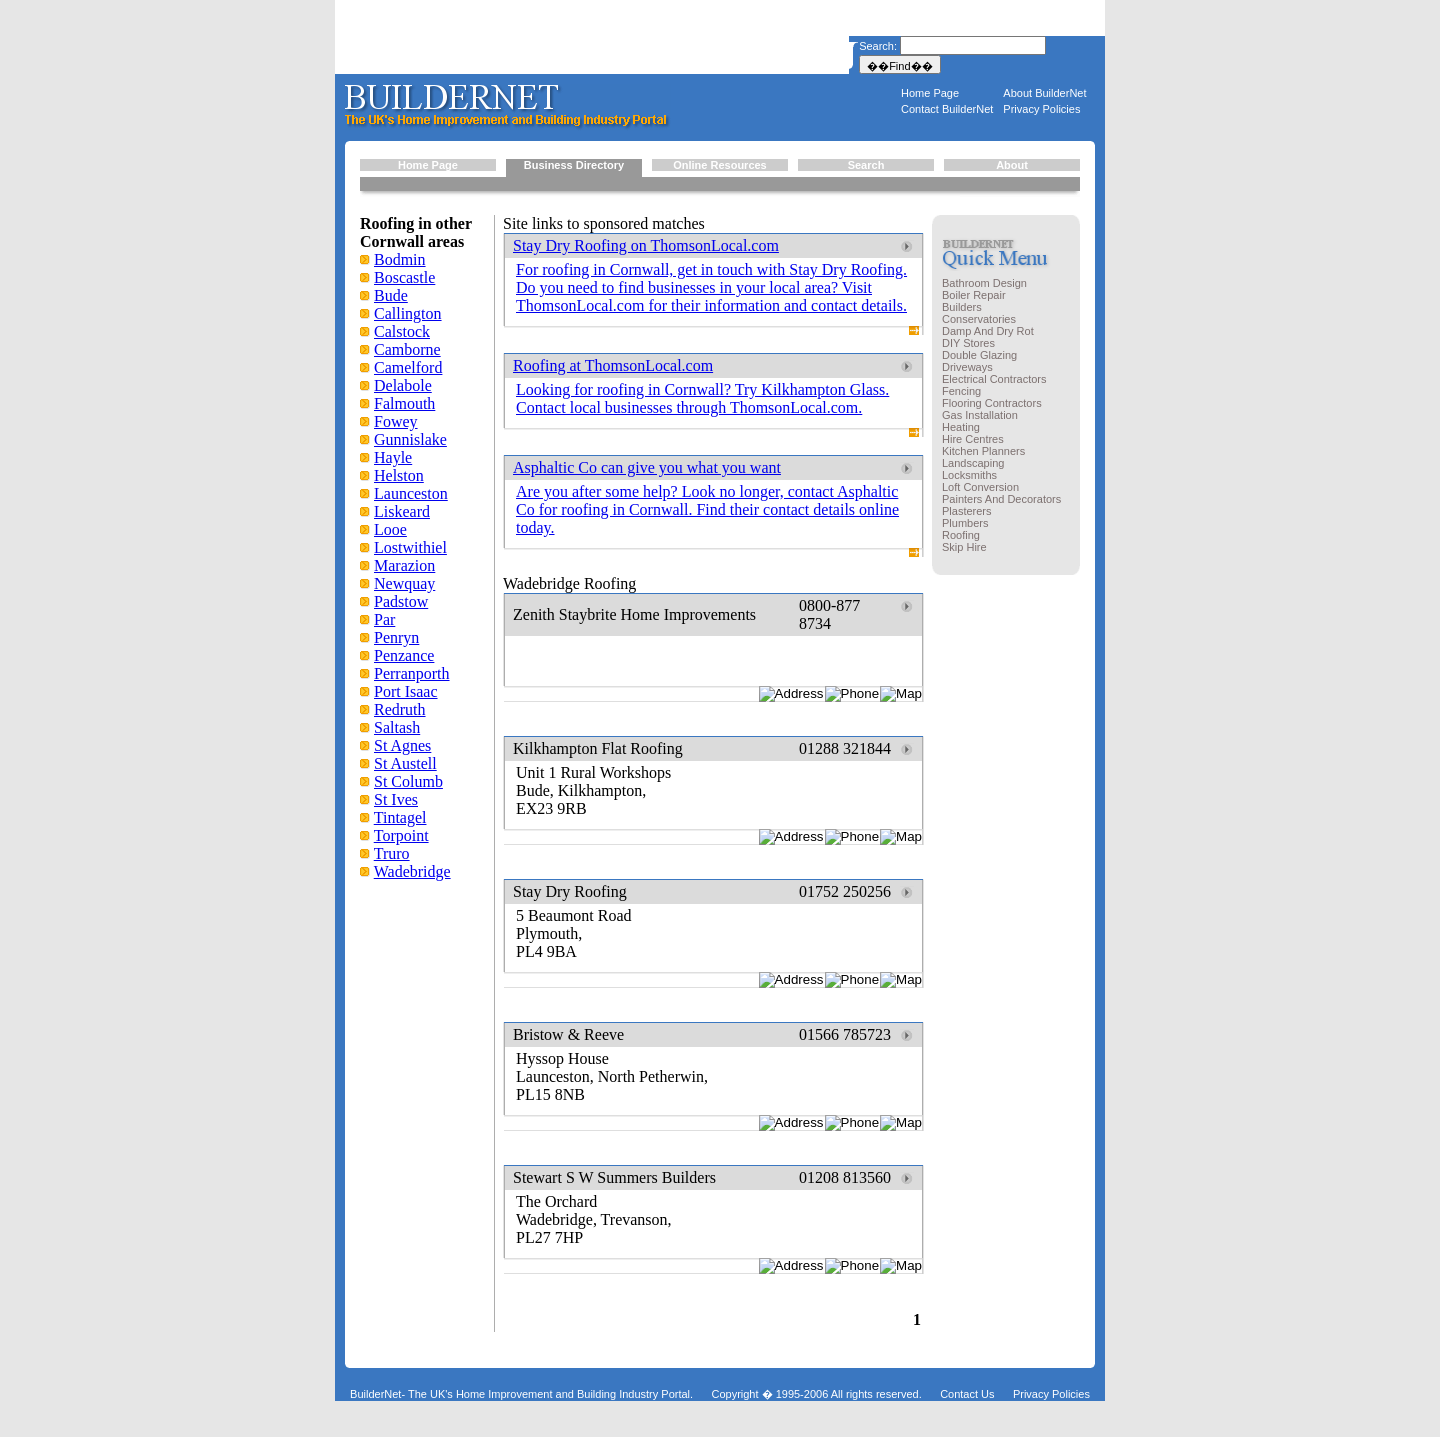 The width and height of the screenshot is (1440, 1437). What do you see at coordinates (973, 439) in the screenshot?
I see `Hire Centres` at bounding box center [973, 439].